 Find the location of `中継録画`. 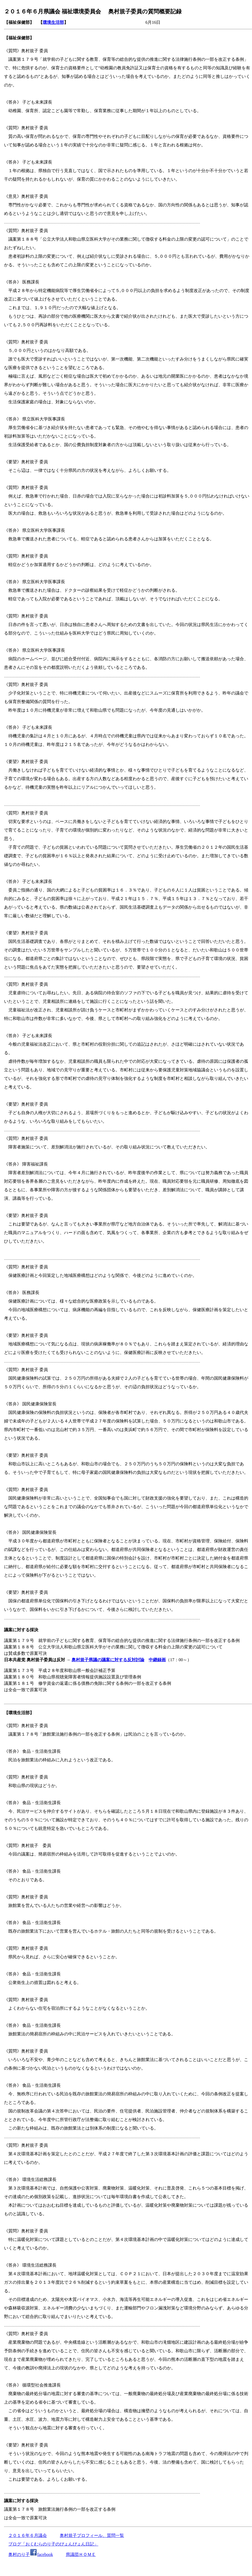

中継録画 is located at coordinates (157, 1659).